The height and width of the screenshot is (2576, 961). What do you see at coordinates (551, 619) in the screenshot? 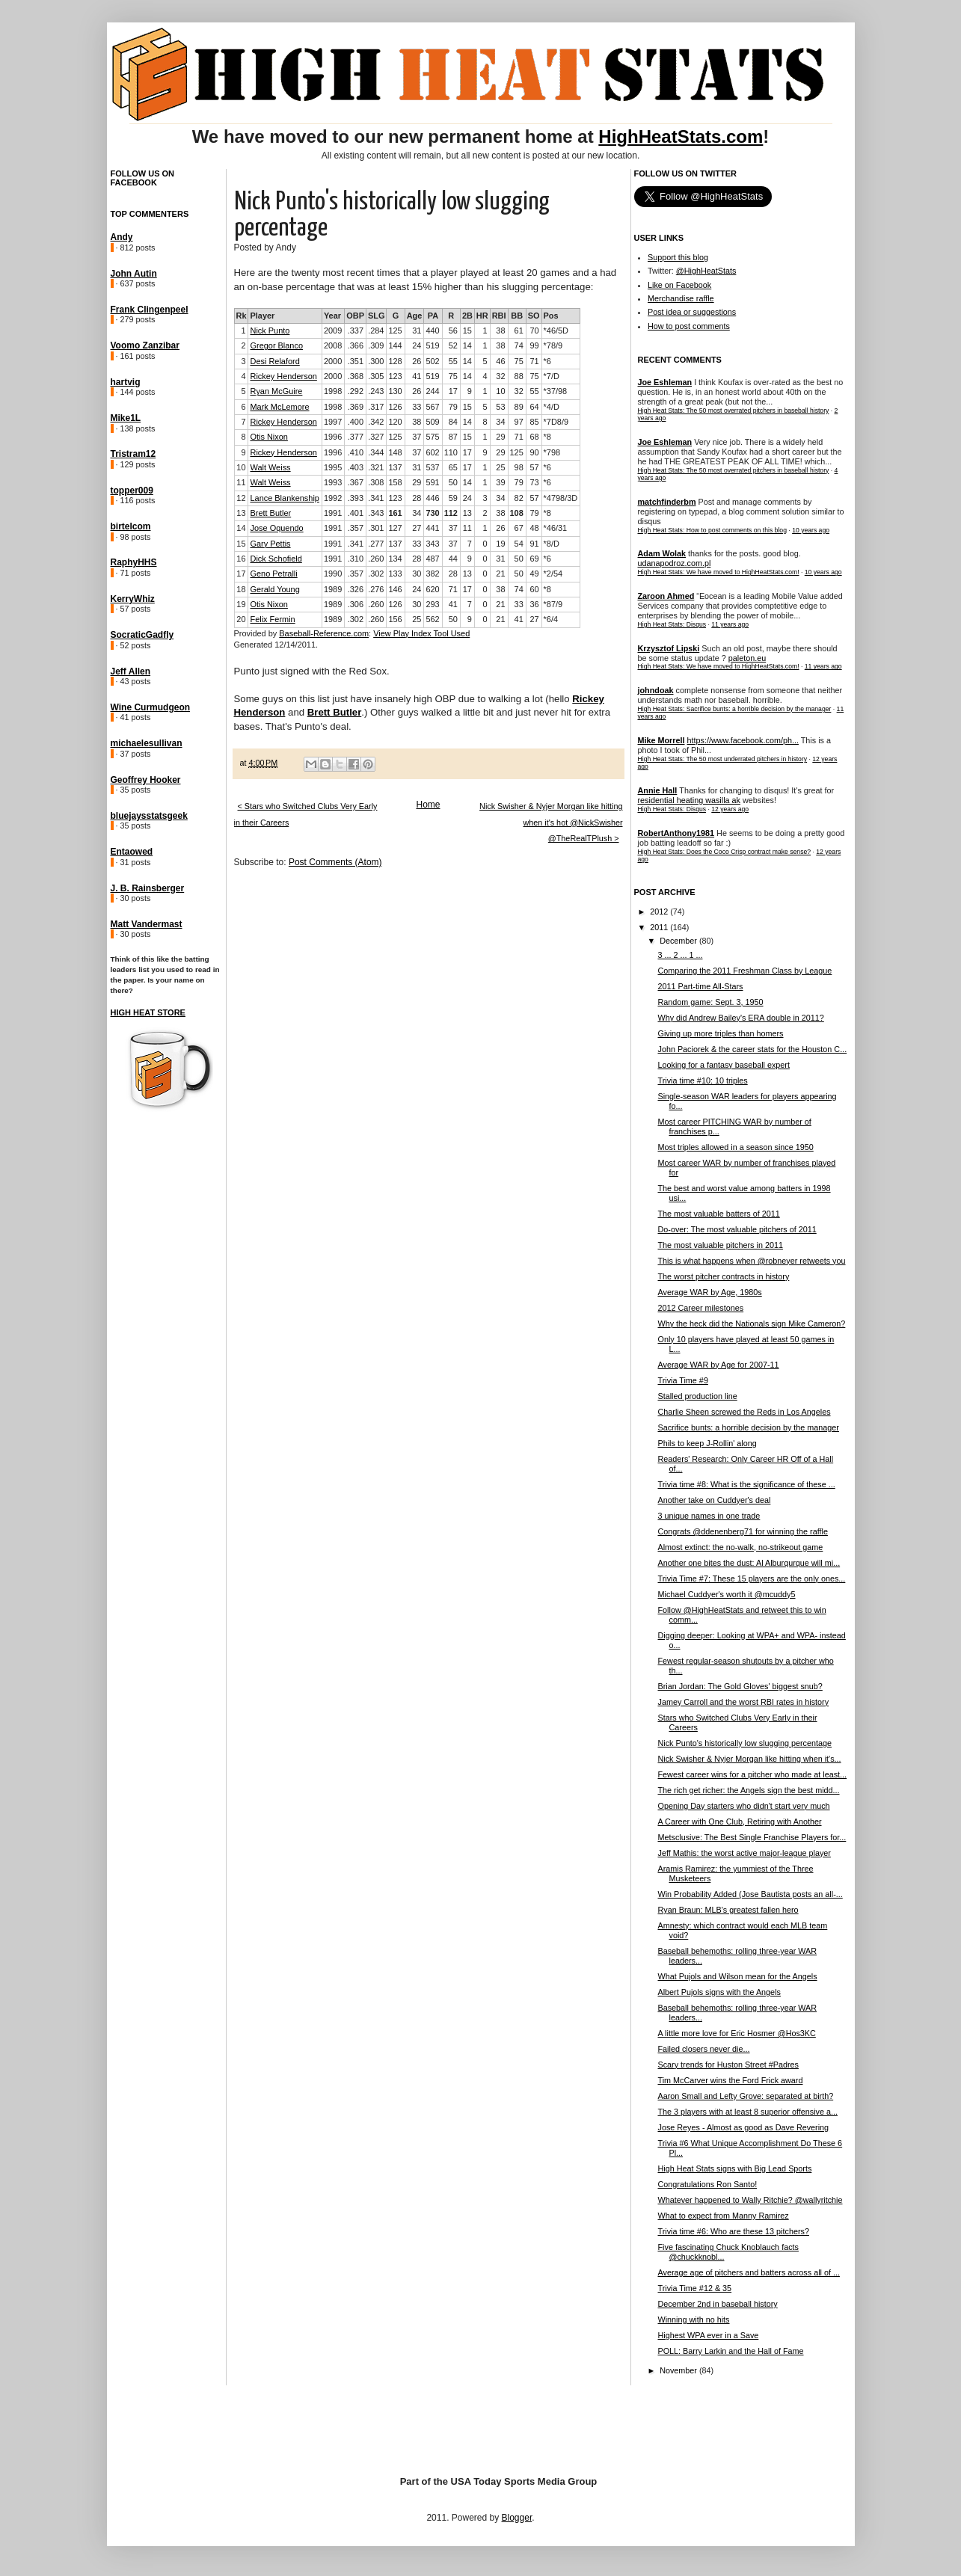
I see `*6/4` at bounding box center [551, 619].